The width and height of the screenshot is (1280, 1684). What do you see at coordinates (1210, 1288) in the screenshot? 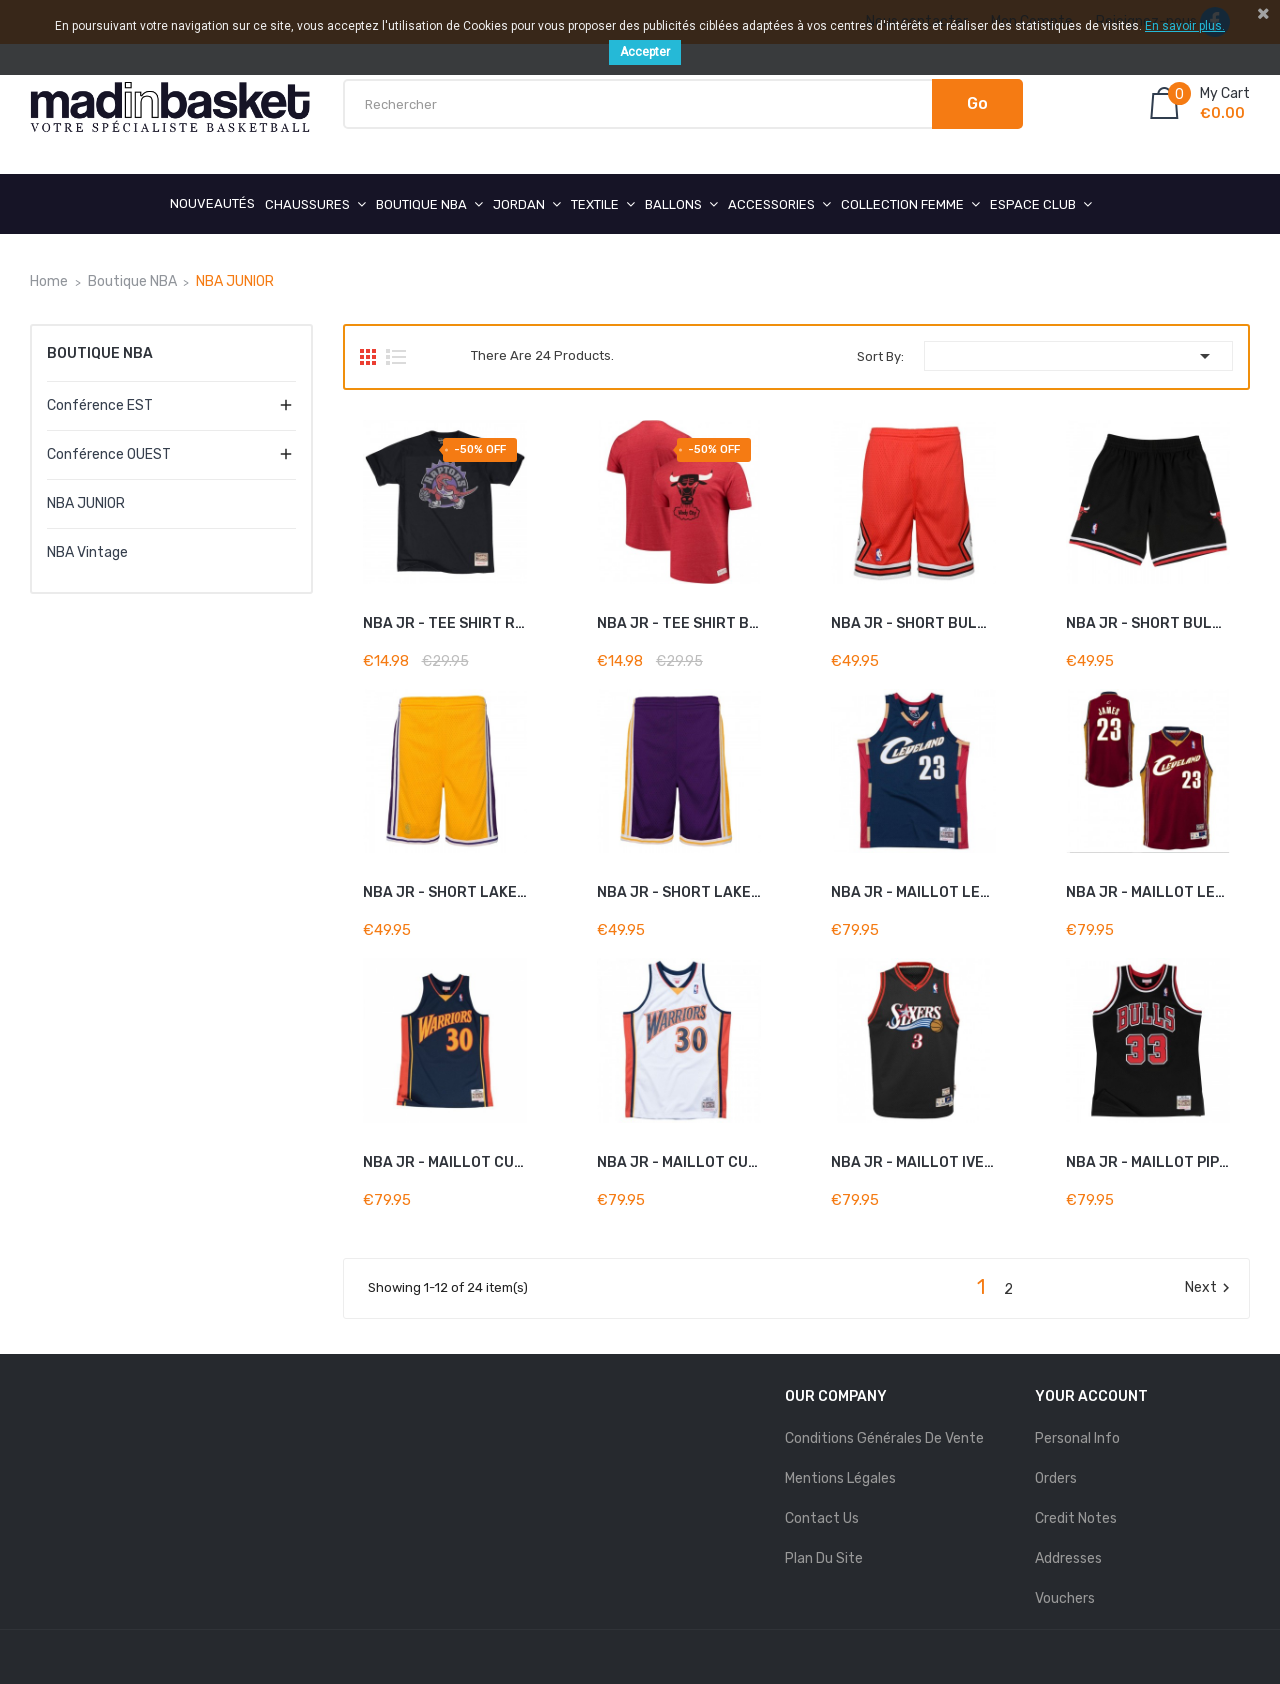
I see `Next` at bounding box center [1210, 1288].